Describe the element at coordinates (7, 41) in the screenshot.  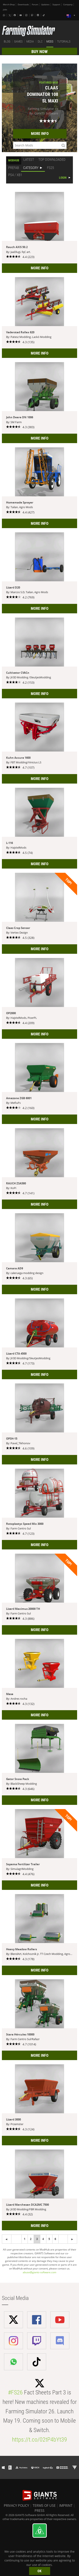
I see `BLOG` at that location.